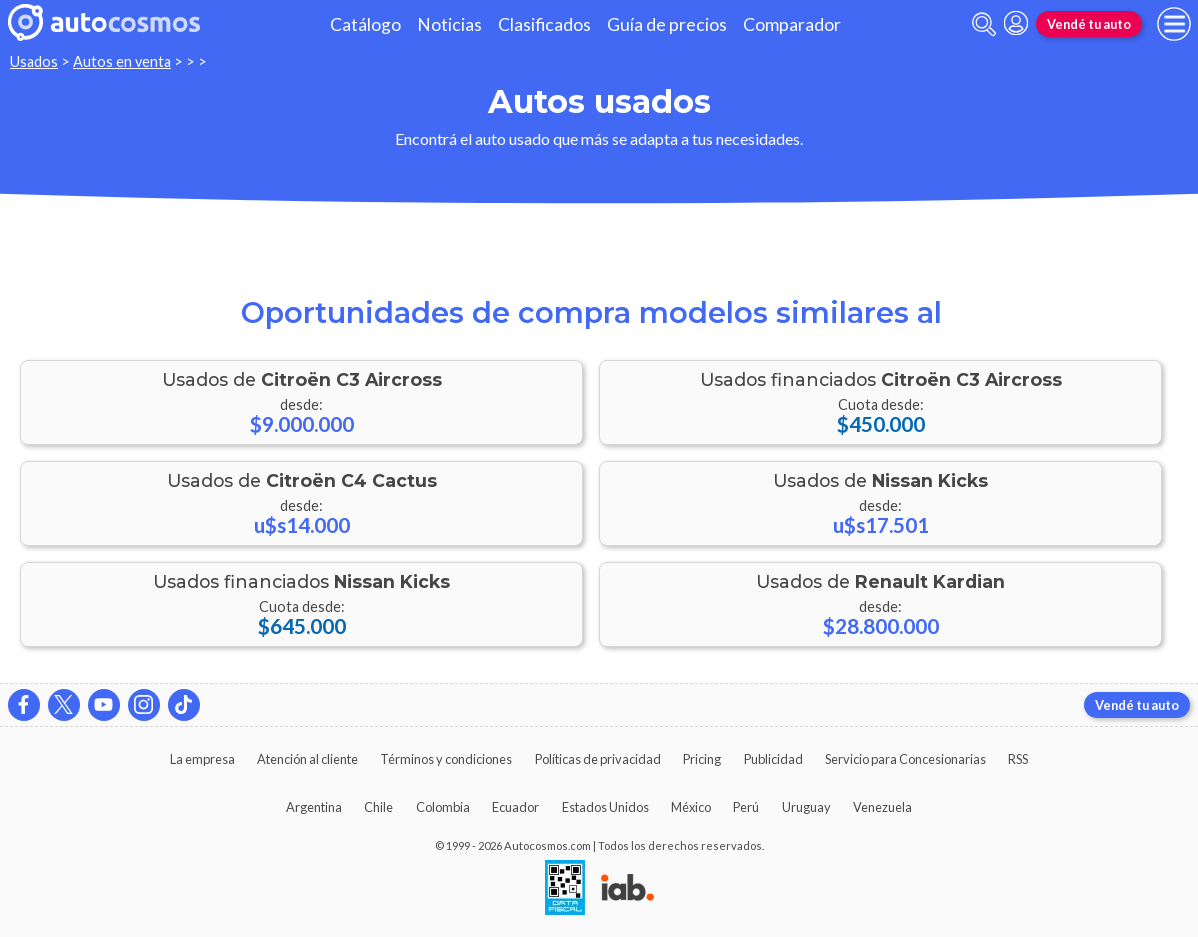  Describe the element at coordinates (314, 807) in the screenshot. I see `Argentina` at that location.